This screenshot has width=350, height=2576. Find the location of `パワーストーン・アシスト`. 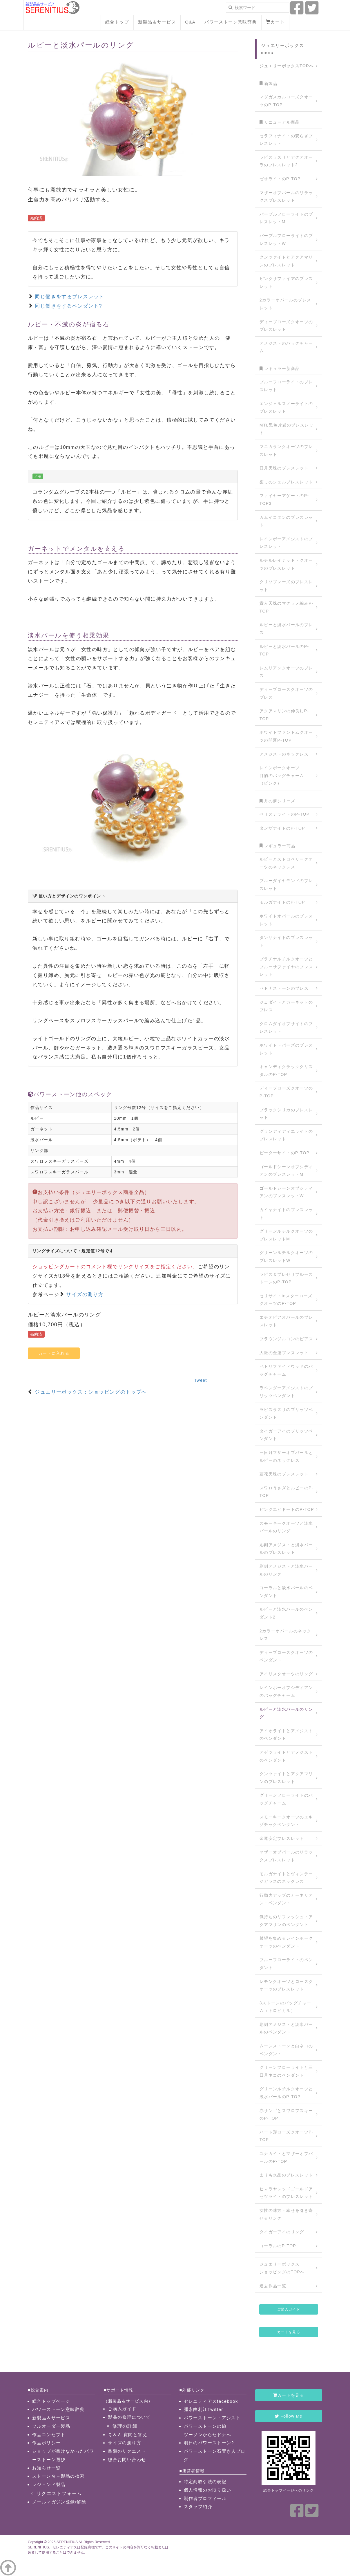

パワーストーン・アシスト is located at coordinates (212, 2417).